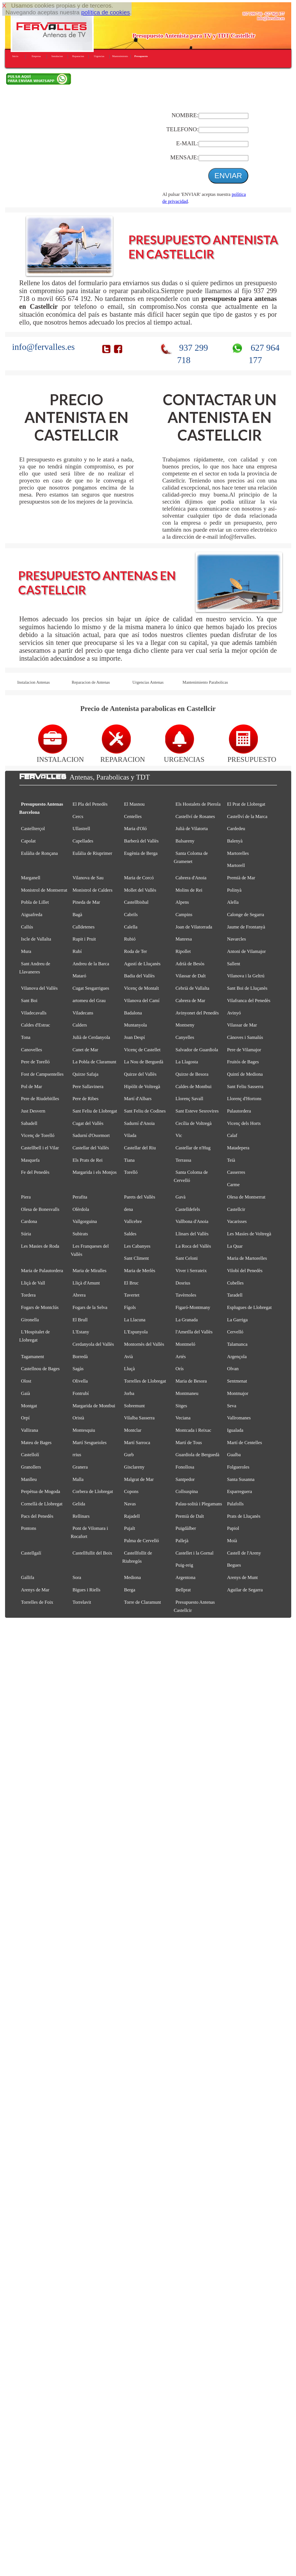  What do you see at coordinates (85, 1049) in the screenshot?
I see `Canet de Mar` at bounding box center [85, 1049].